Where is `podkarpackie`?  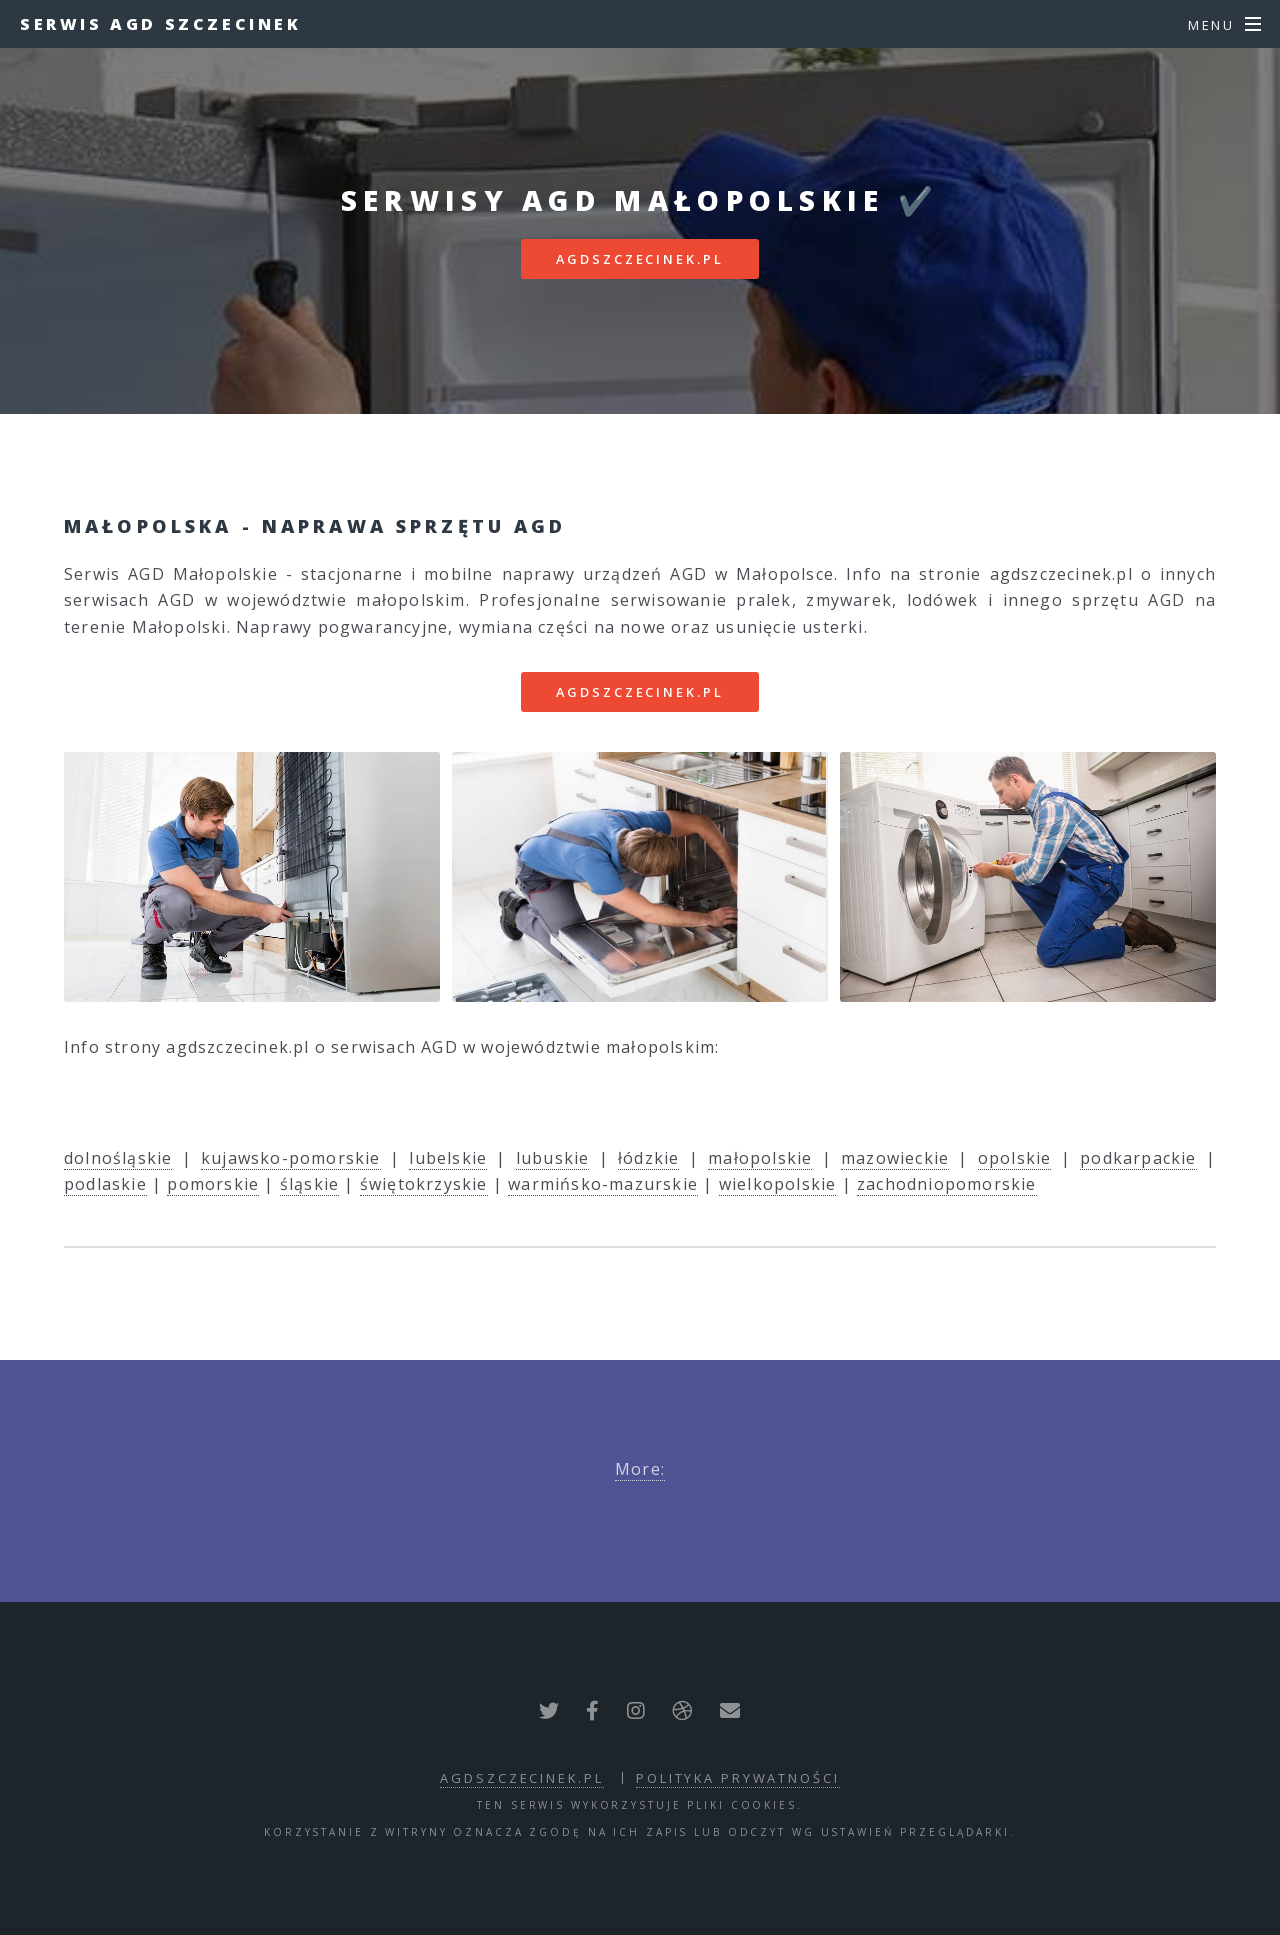
podkarpackie is located at coordinates (1138, 1158).